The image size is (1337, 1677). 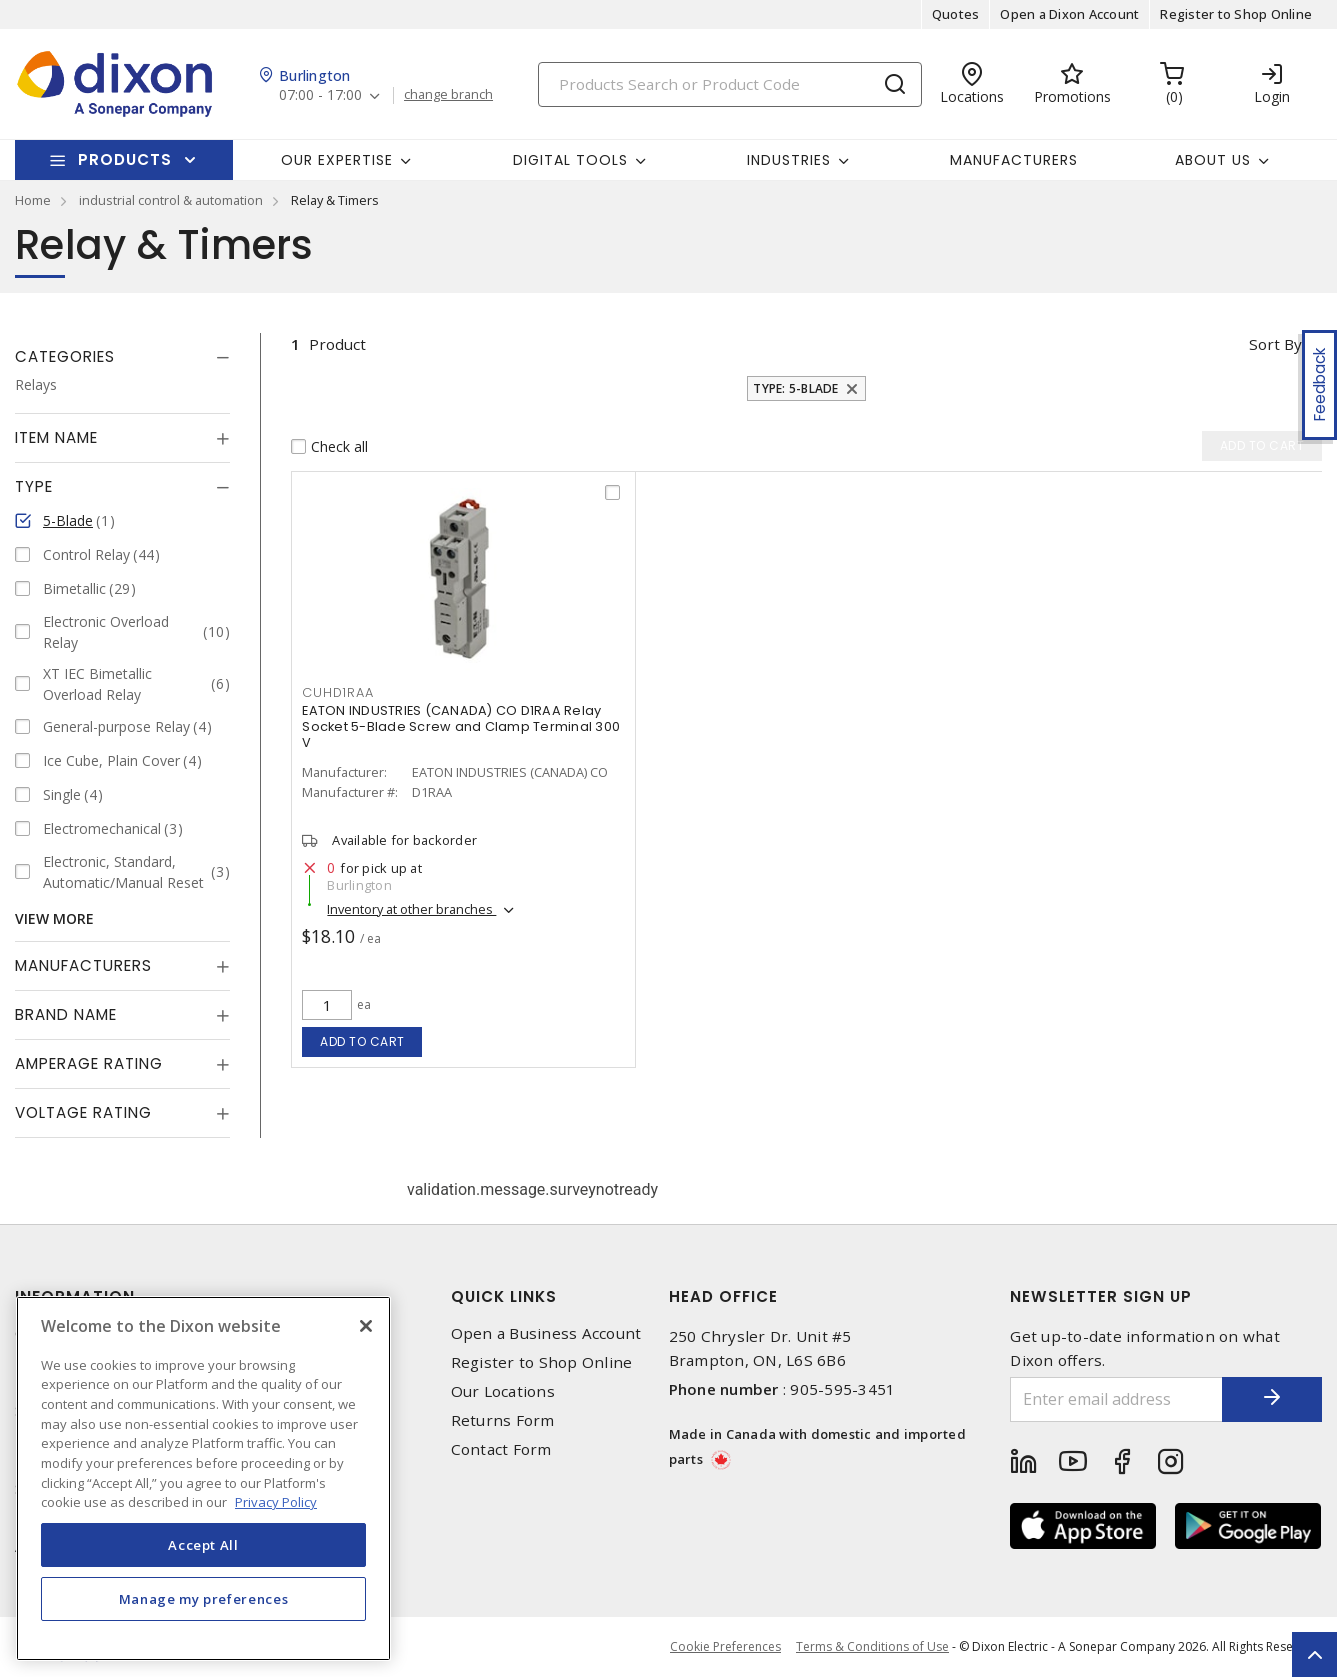 What do you see at coordinates (122, 357) in the screenshot?
I see `[tab]` at bounding box center [122, 357].